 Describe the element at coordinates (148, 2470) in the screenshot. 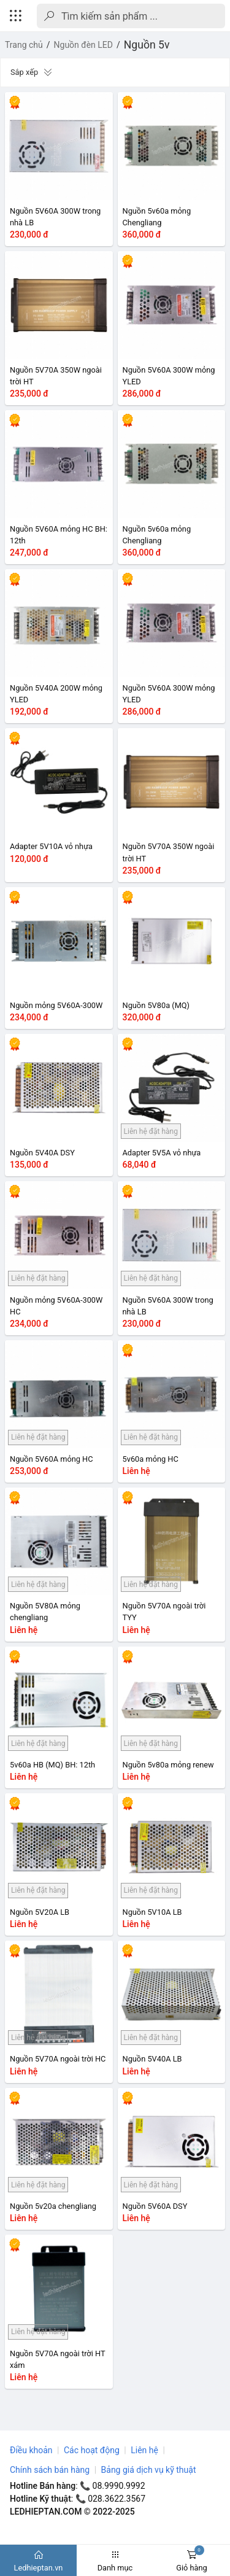

I see `Bảng giá dịch vụ kỹ thuật` at that location.